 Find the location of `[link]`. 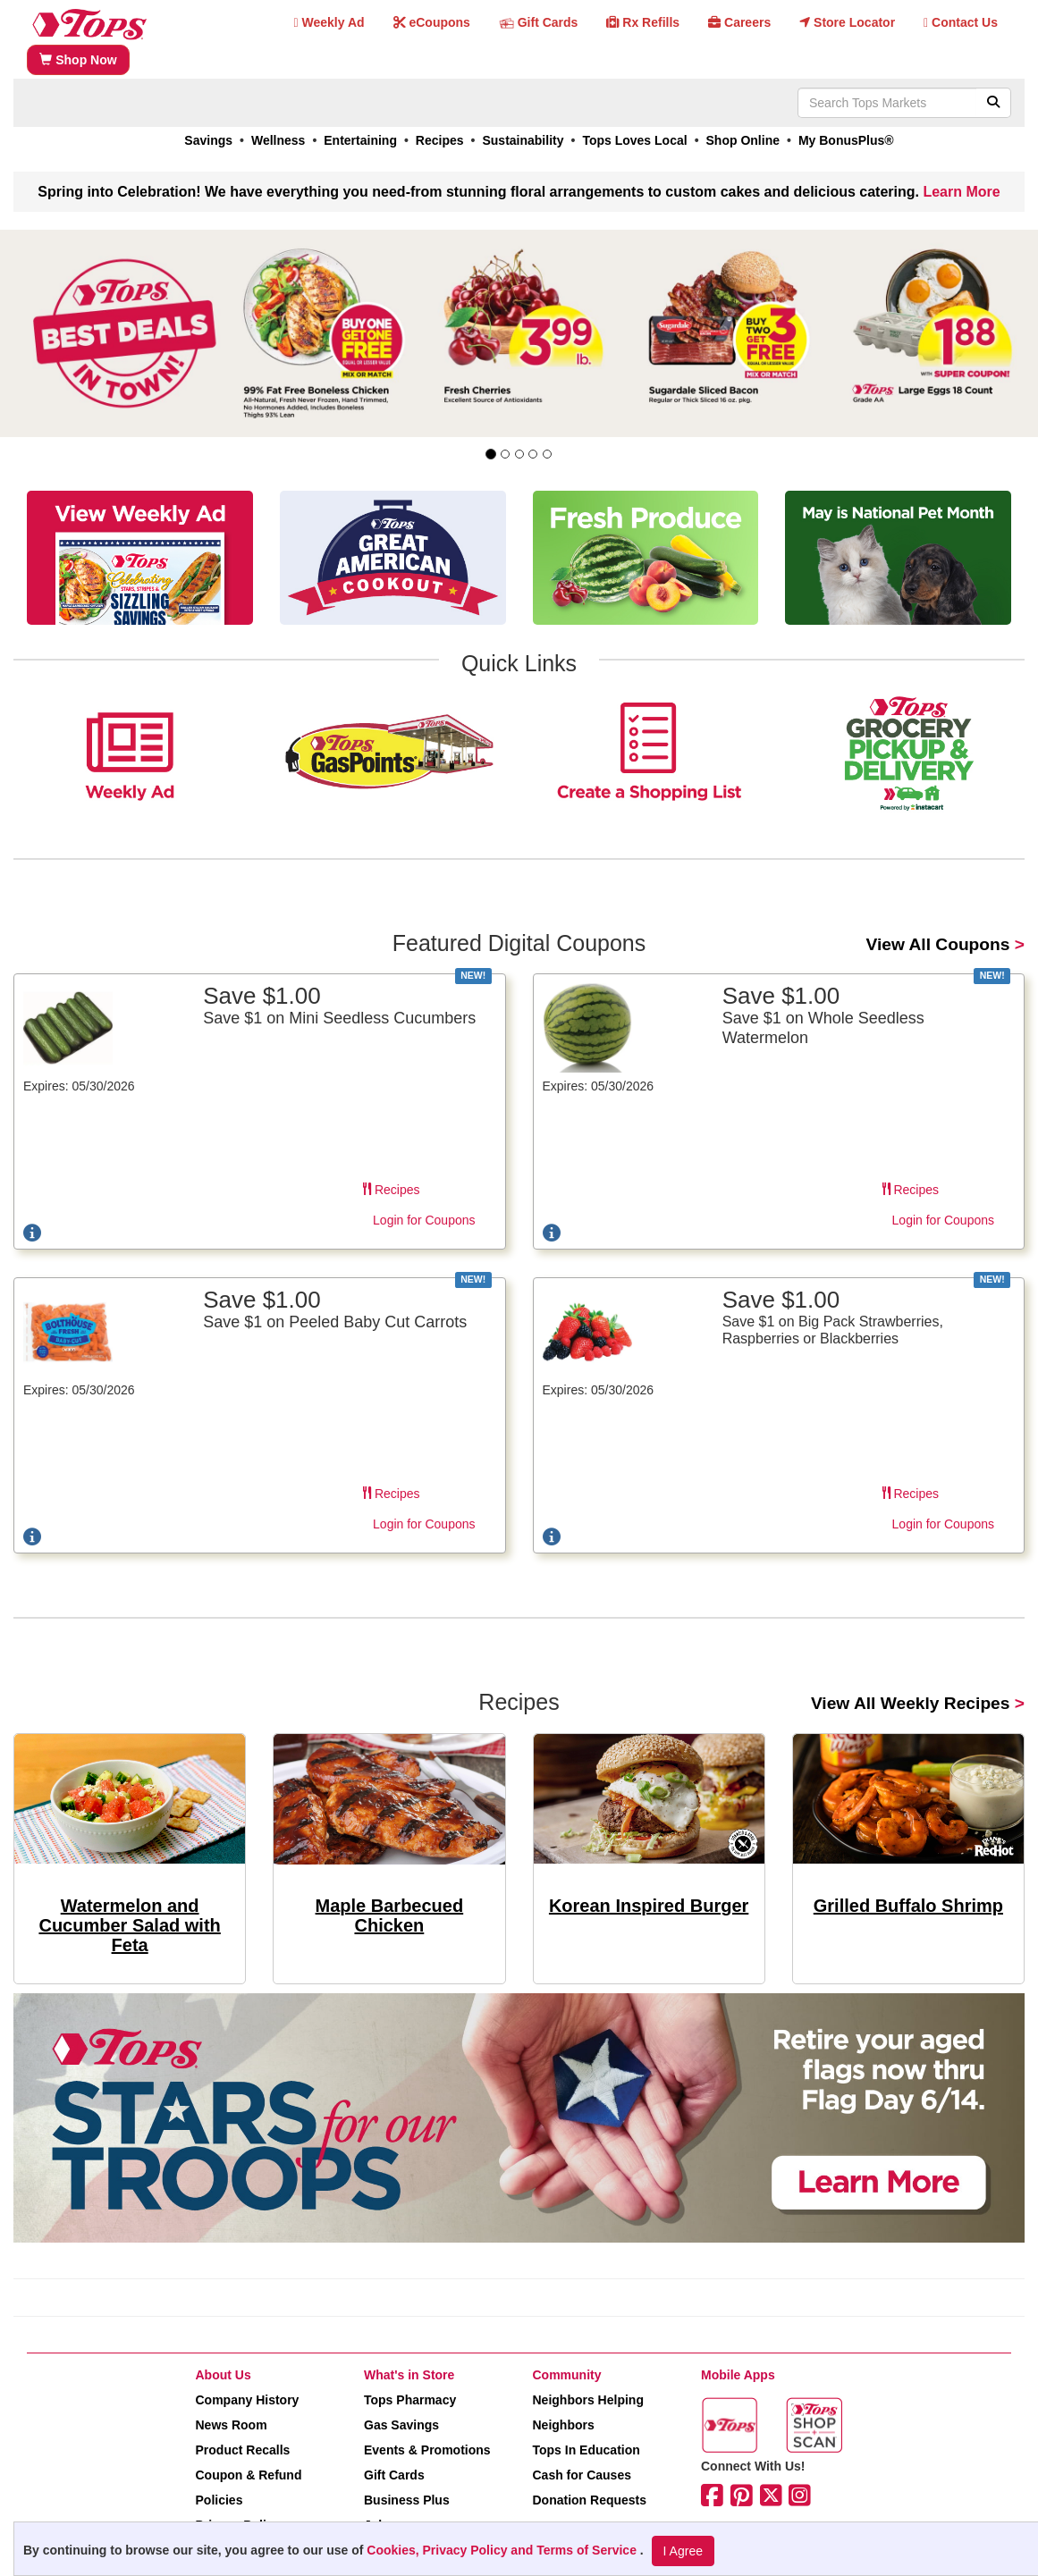

[link] is located at coordinates (519, 333).